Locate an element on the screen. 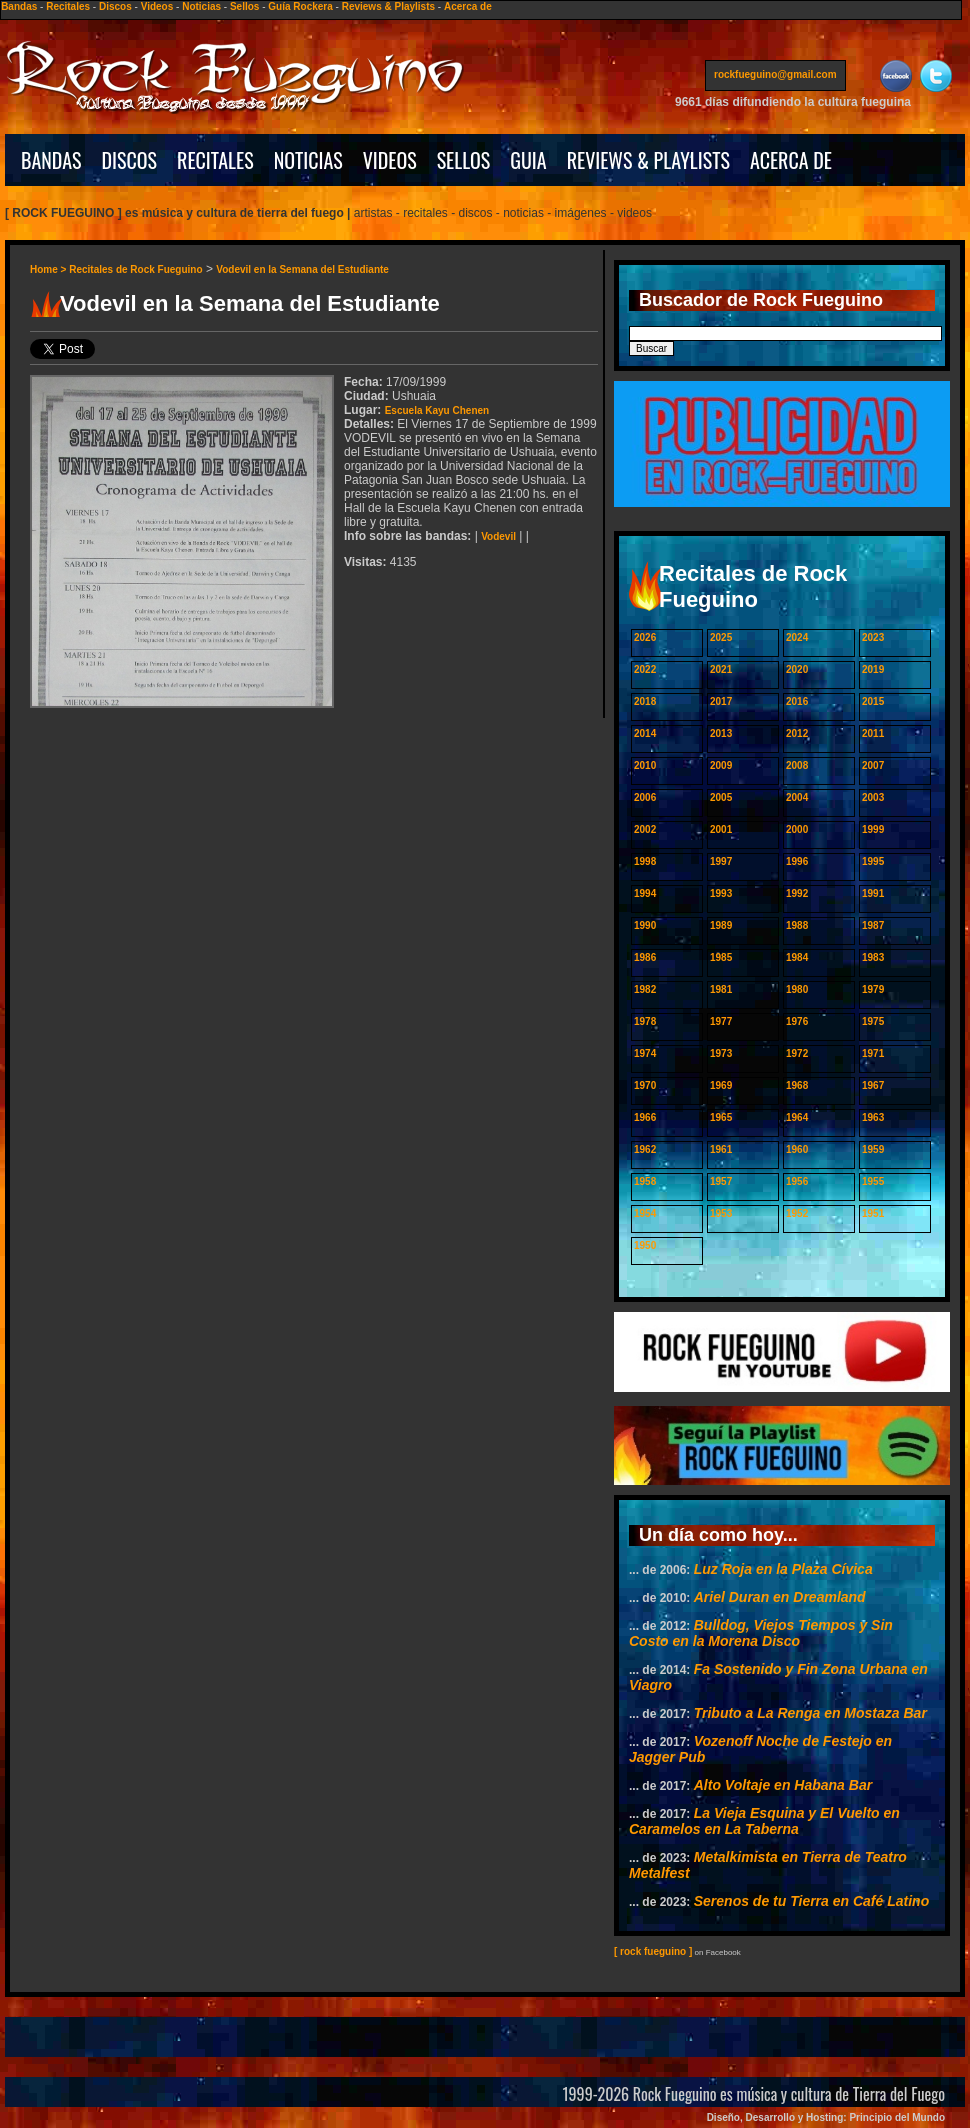 The height and width of the screenshot is (2128, 970). SELLOS is located at coordinates (464, 160).